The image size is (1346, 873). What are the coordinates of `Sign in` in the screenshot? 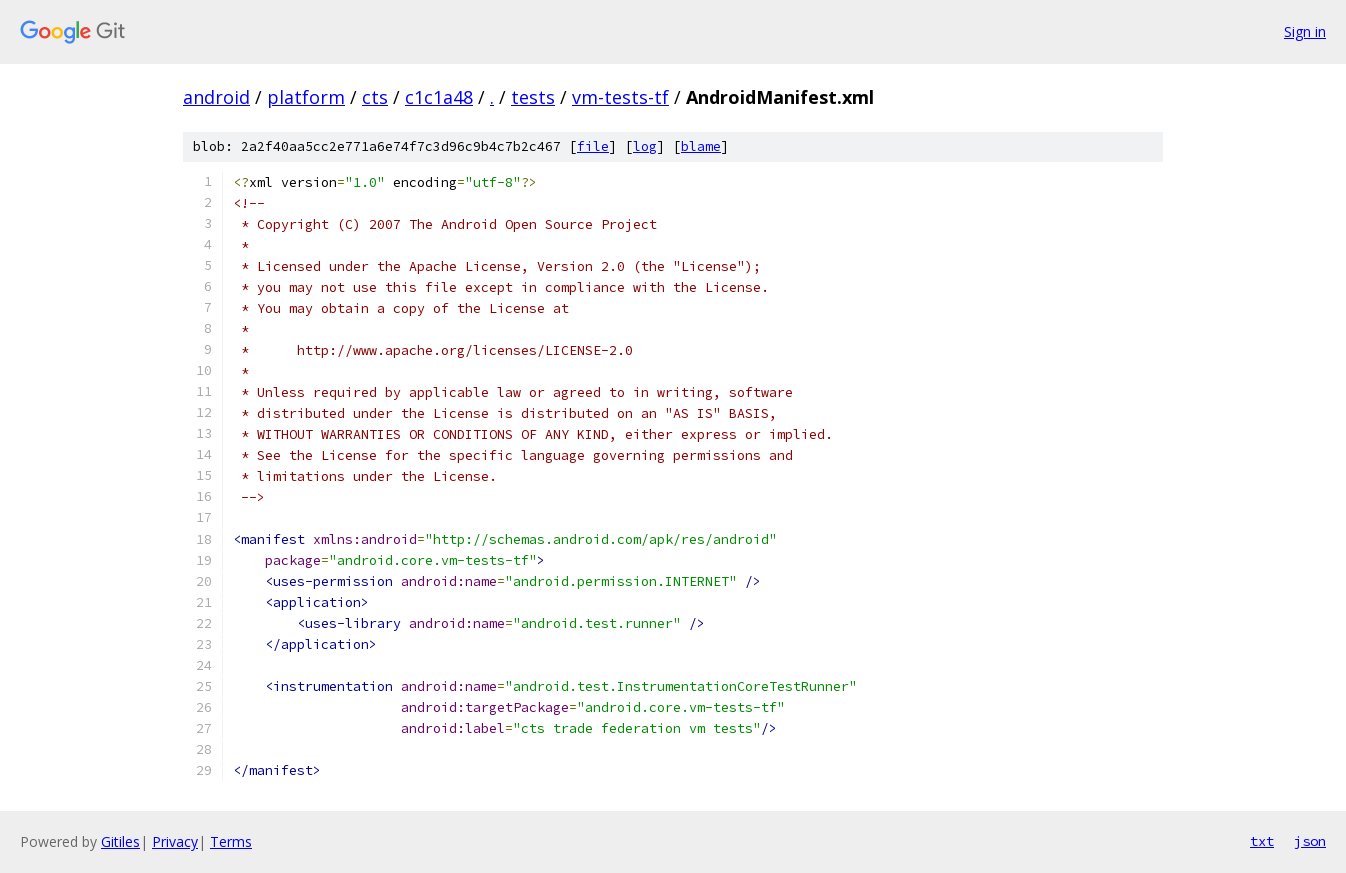 It's located at (1305, 31).